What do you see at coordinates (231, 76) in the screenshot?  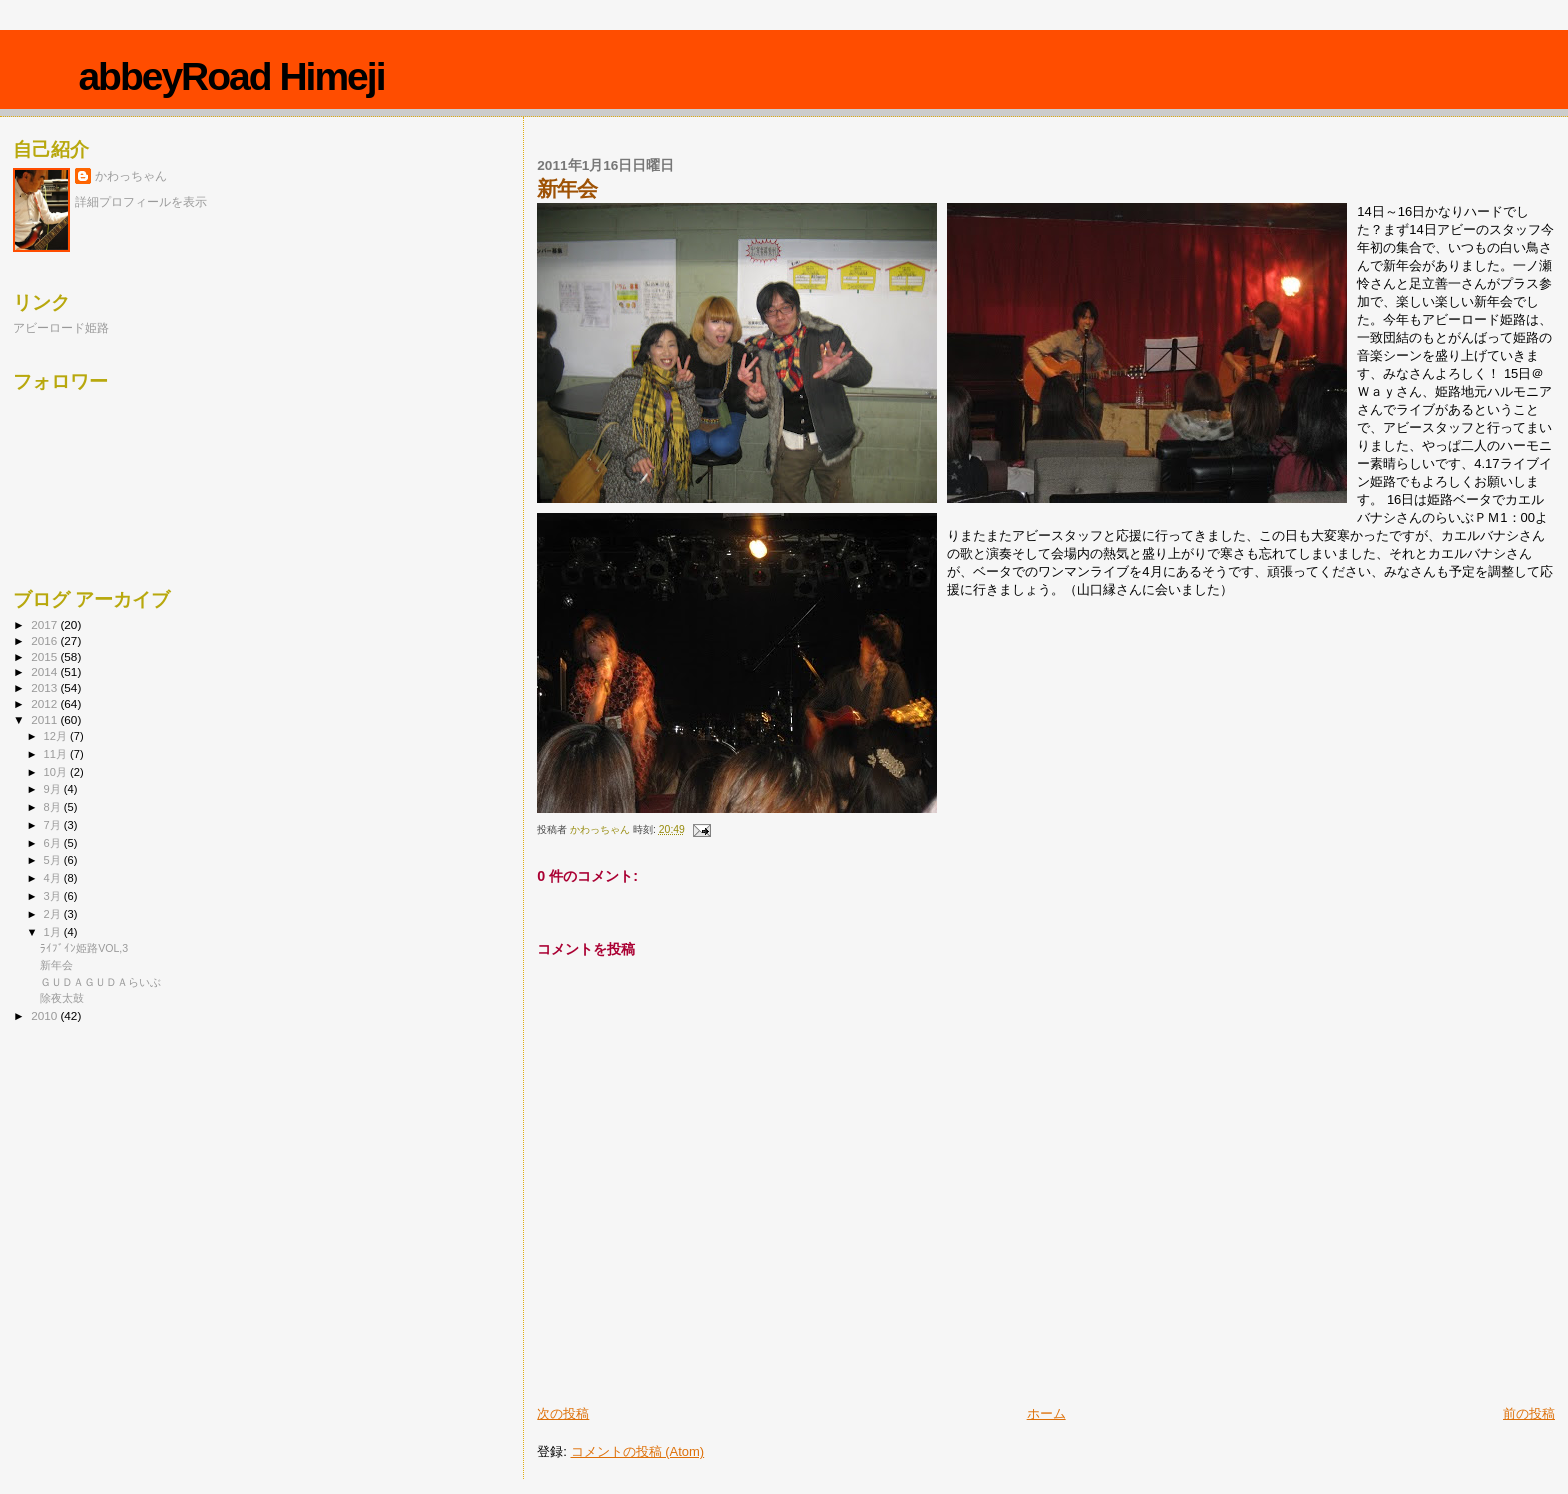 I see `abbeyRoad Himeji` at bounding box center [231, 76].